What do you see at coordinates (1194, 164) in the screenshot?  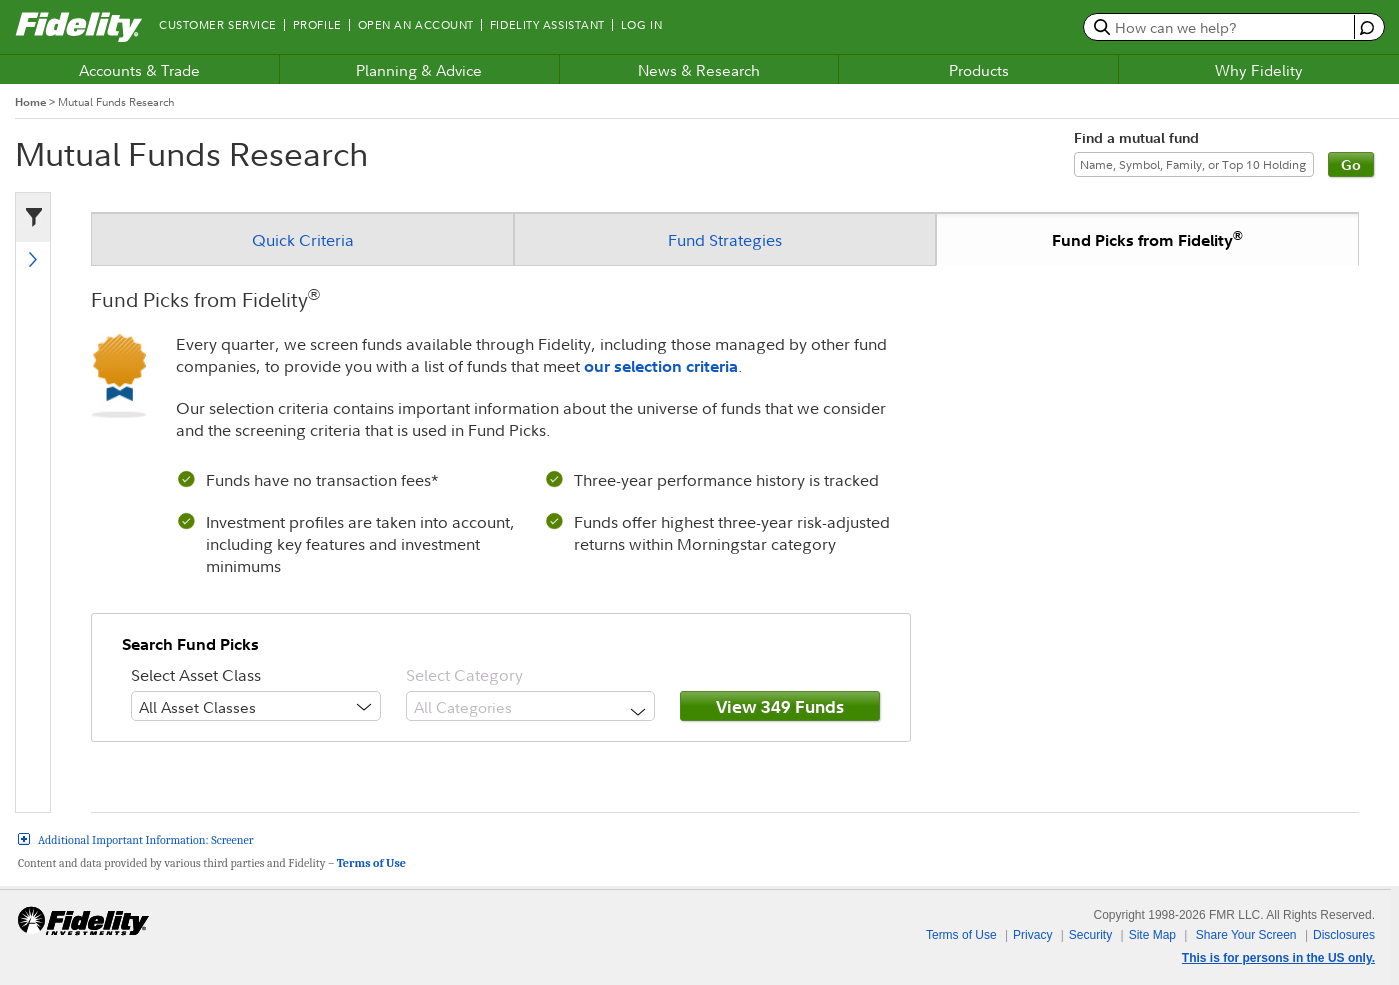 I see `[Find a mutual fund]` at bounding box center [1194, 164].